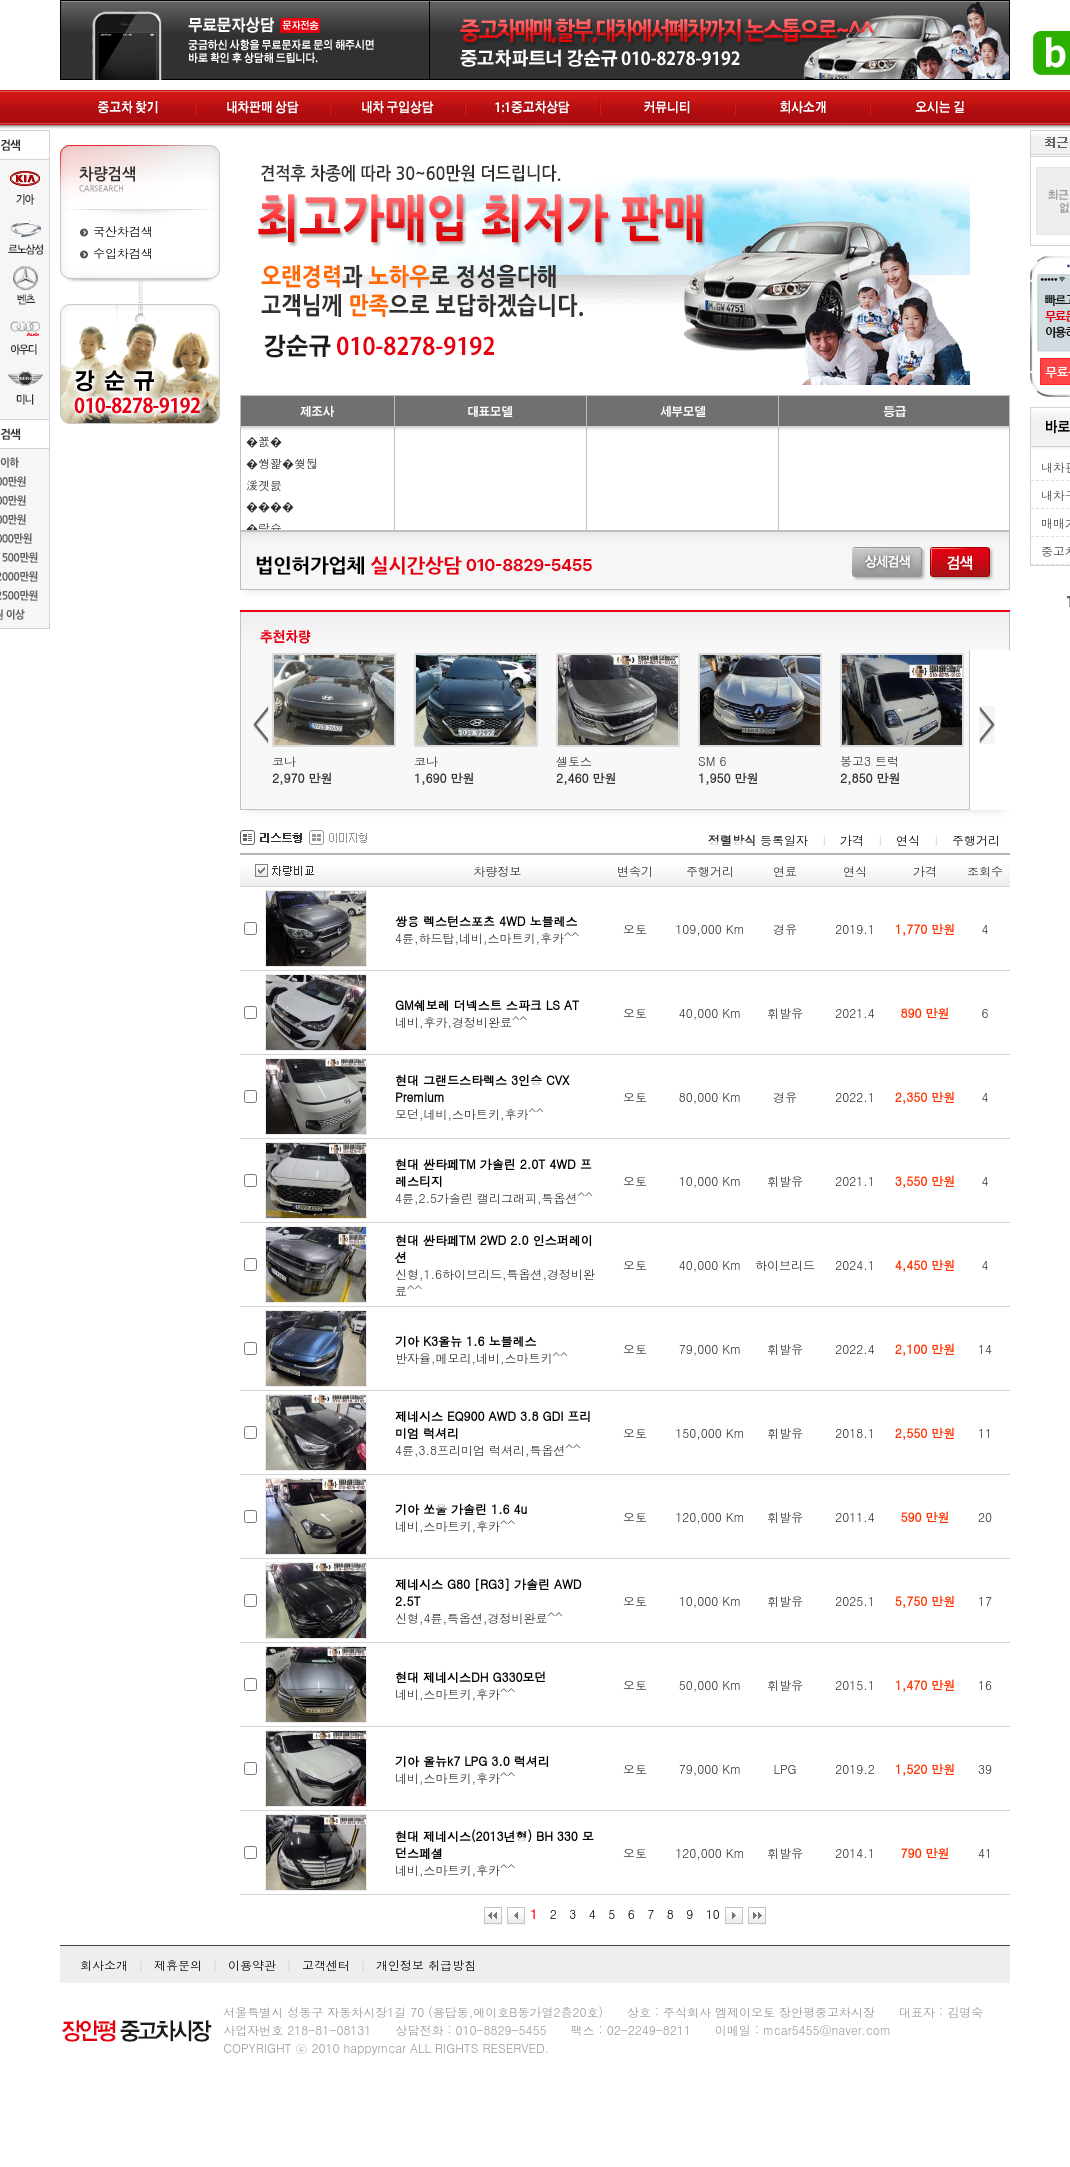 Image resolution: width=1070 pixels, height=2167 pixels. What do you see at coordinates (252, 1964) in the screenshot?
I see `이용약관` at bounding box center [252, 1964].